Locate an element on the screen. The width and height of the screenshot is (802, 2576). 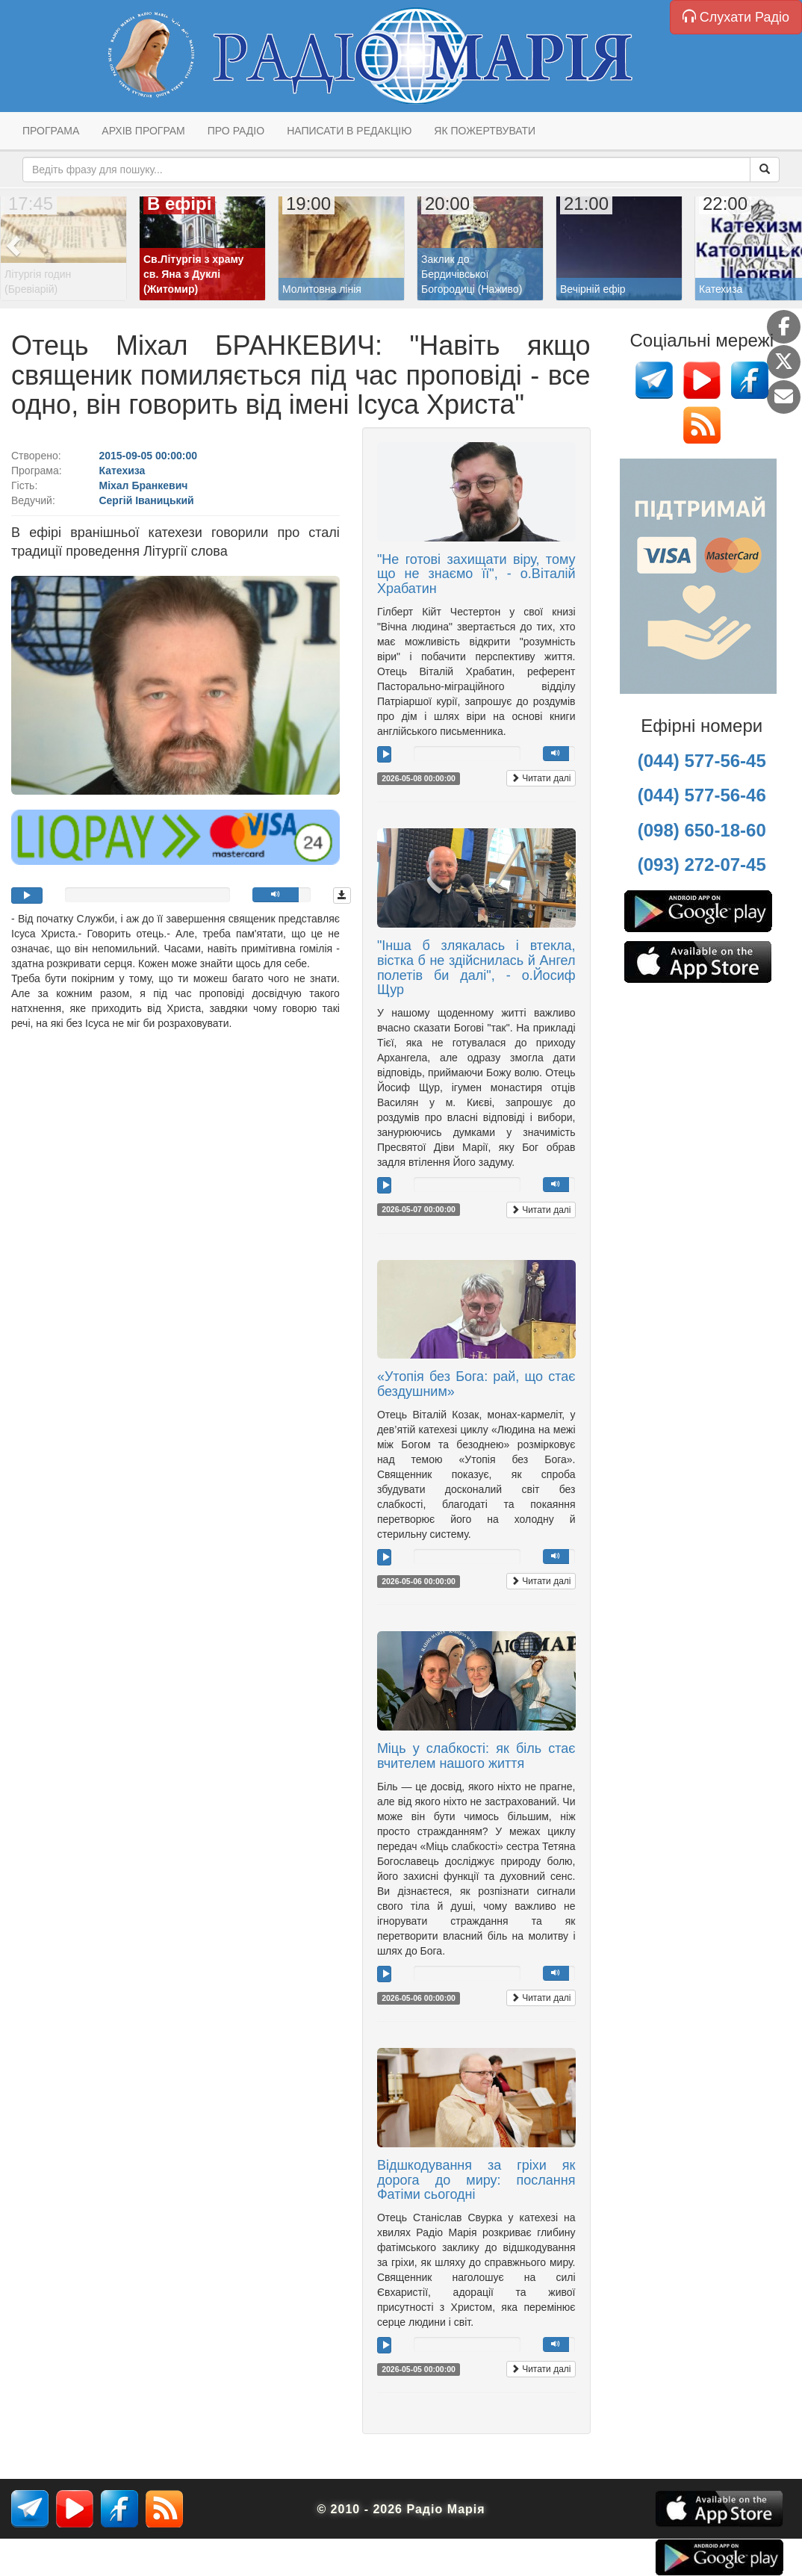
Міць у слабкості: як біль стає вчителем нашого життя is located at coordinates (476, 1756).